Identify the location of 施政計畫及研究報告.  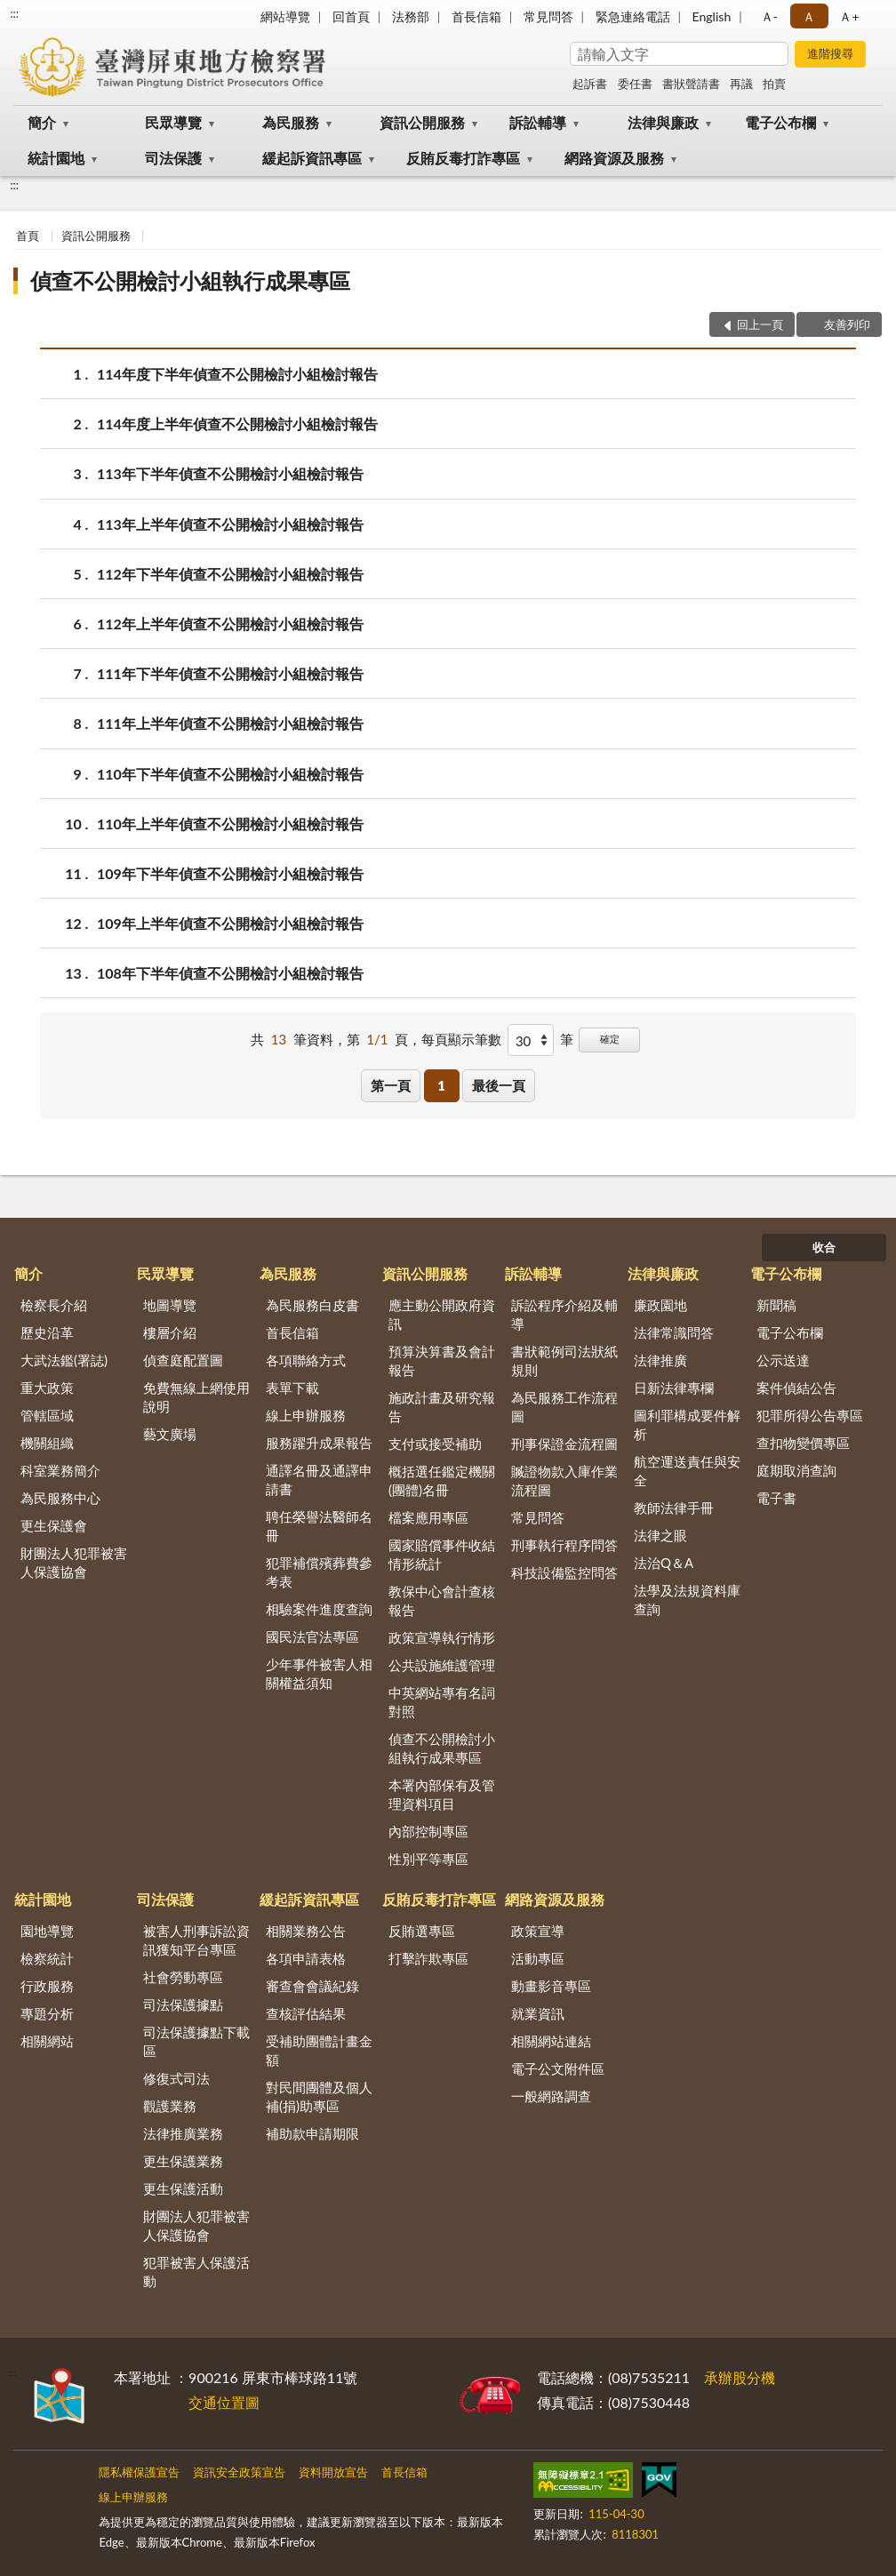
(441, 1406).